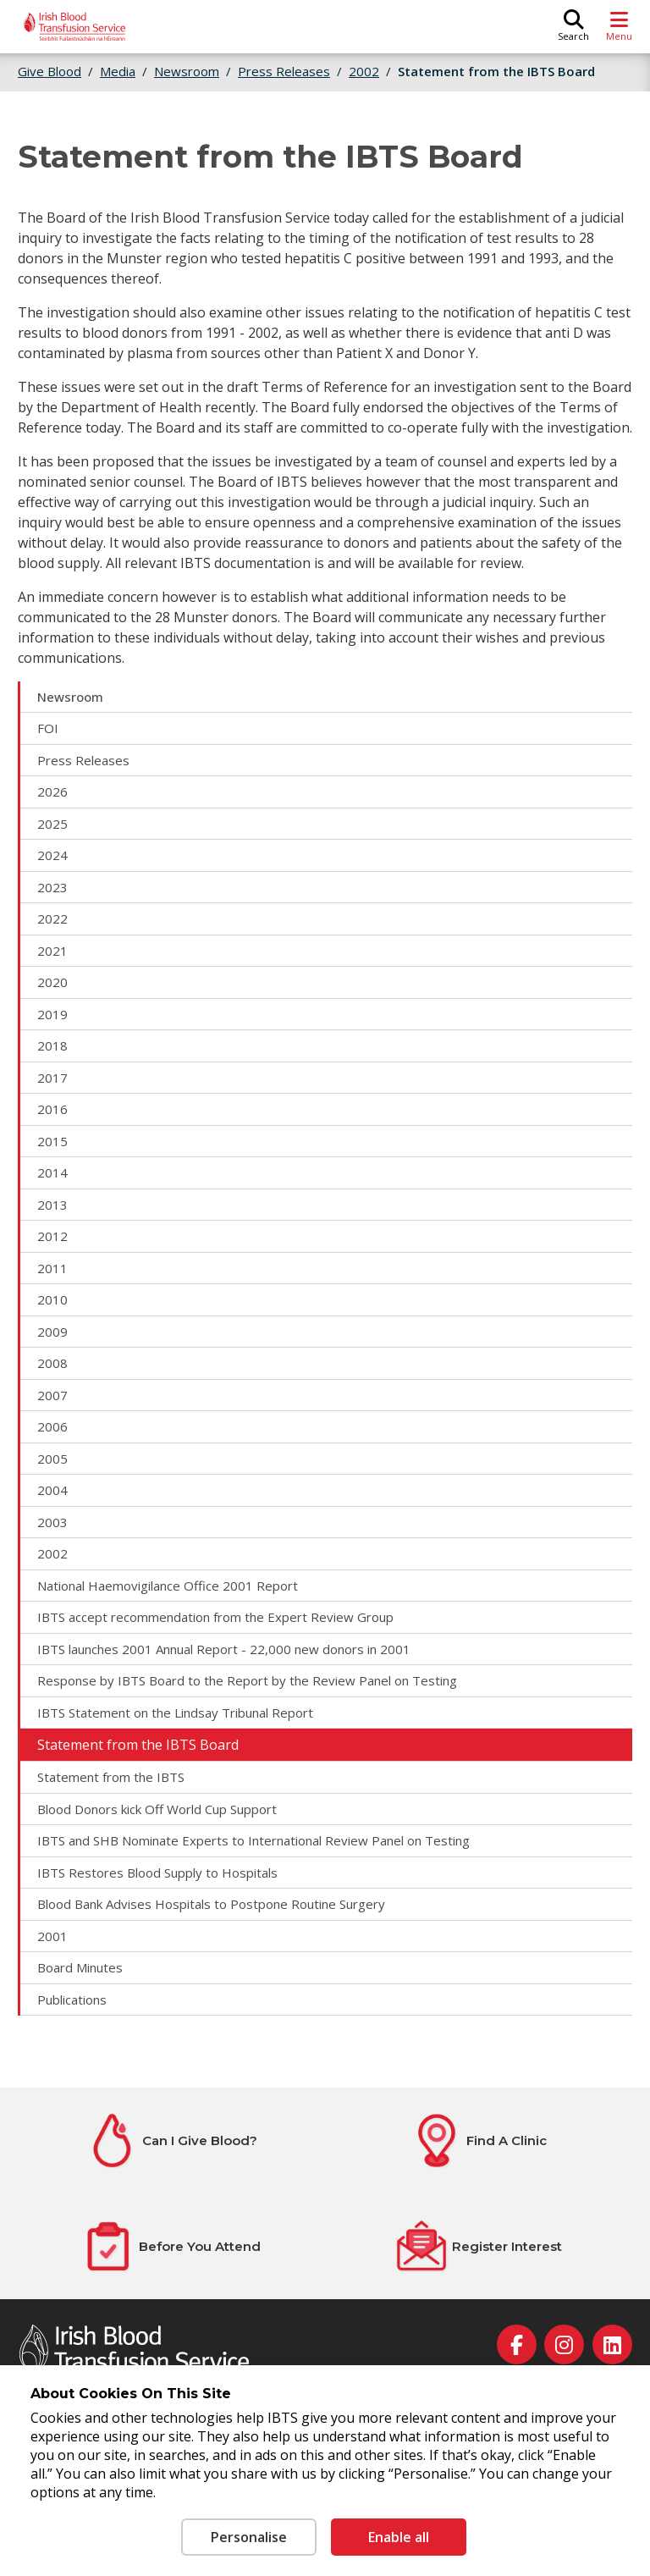 This screenshot has width=650, height=2576. What do you see at coordinates (157, 1872) in the screenshot?
I see `IBTS Restores Blood Supply to Hospitals` at bounding box center [157, 1872].